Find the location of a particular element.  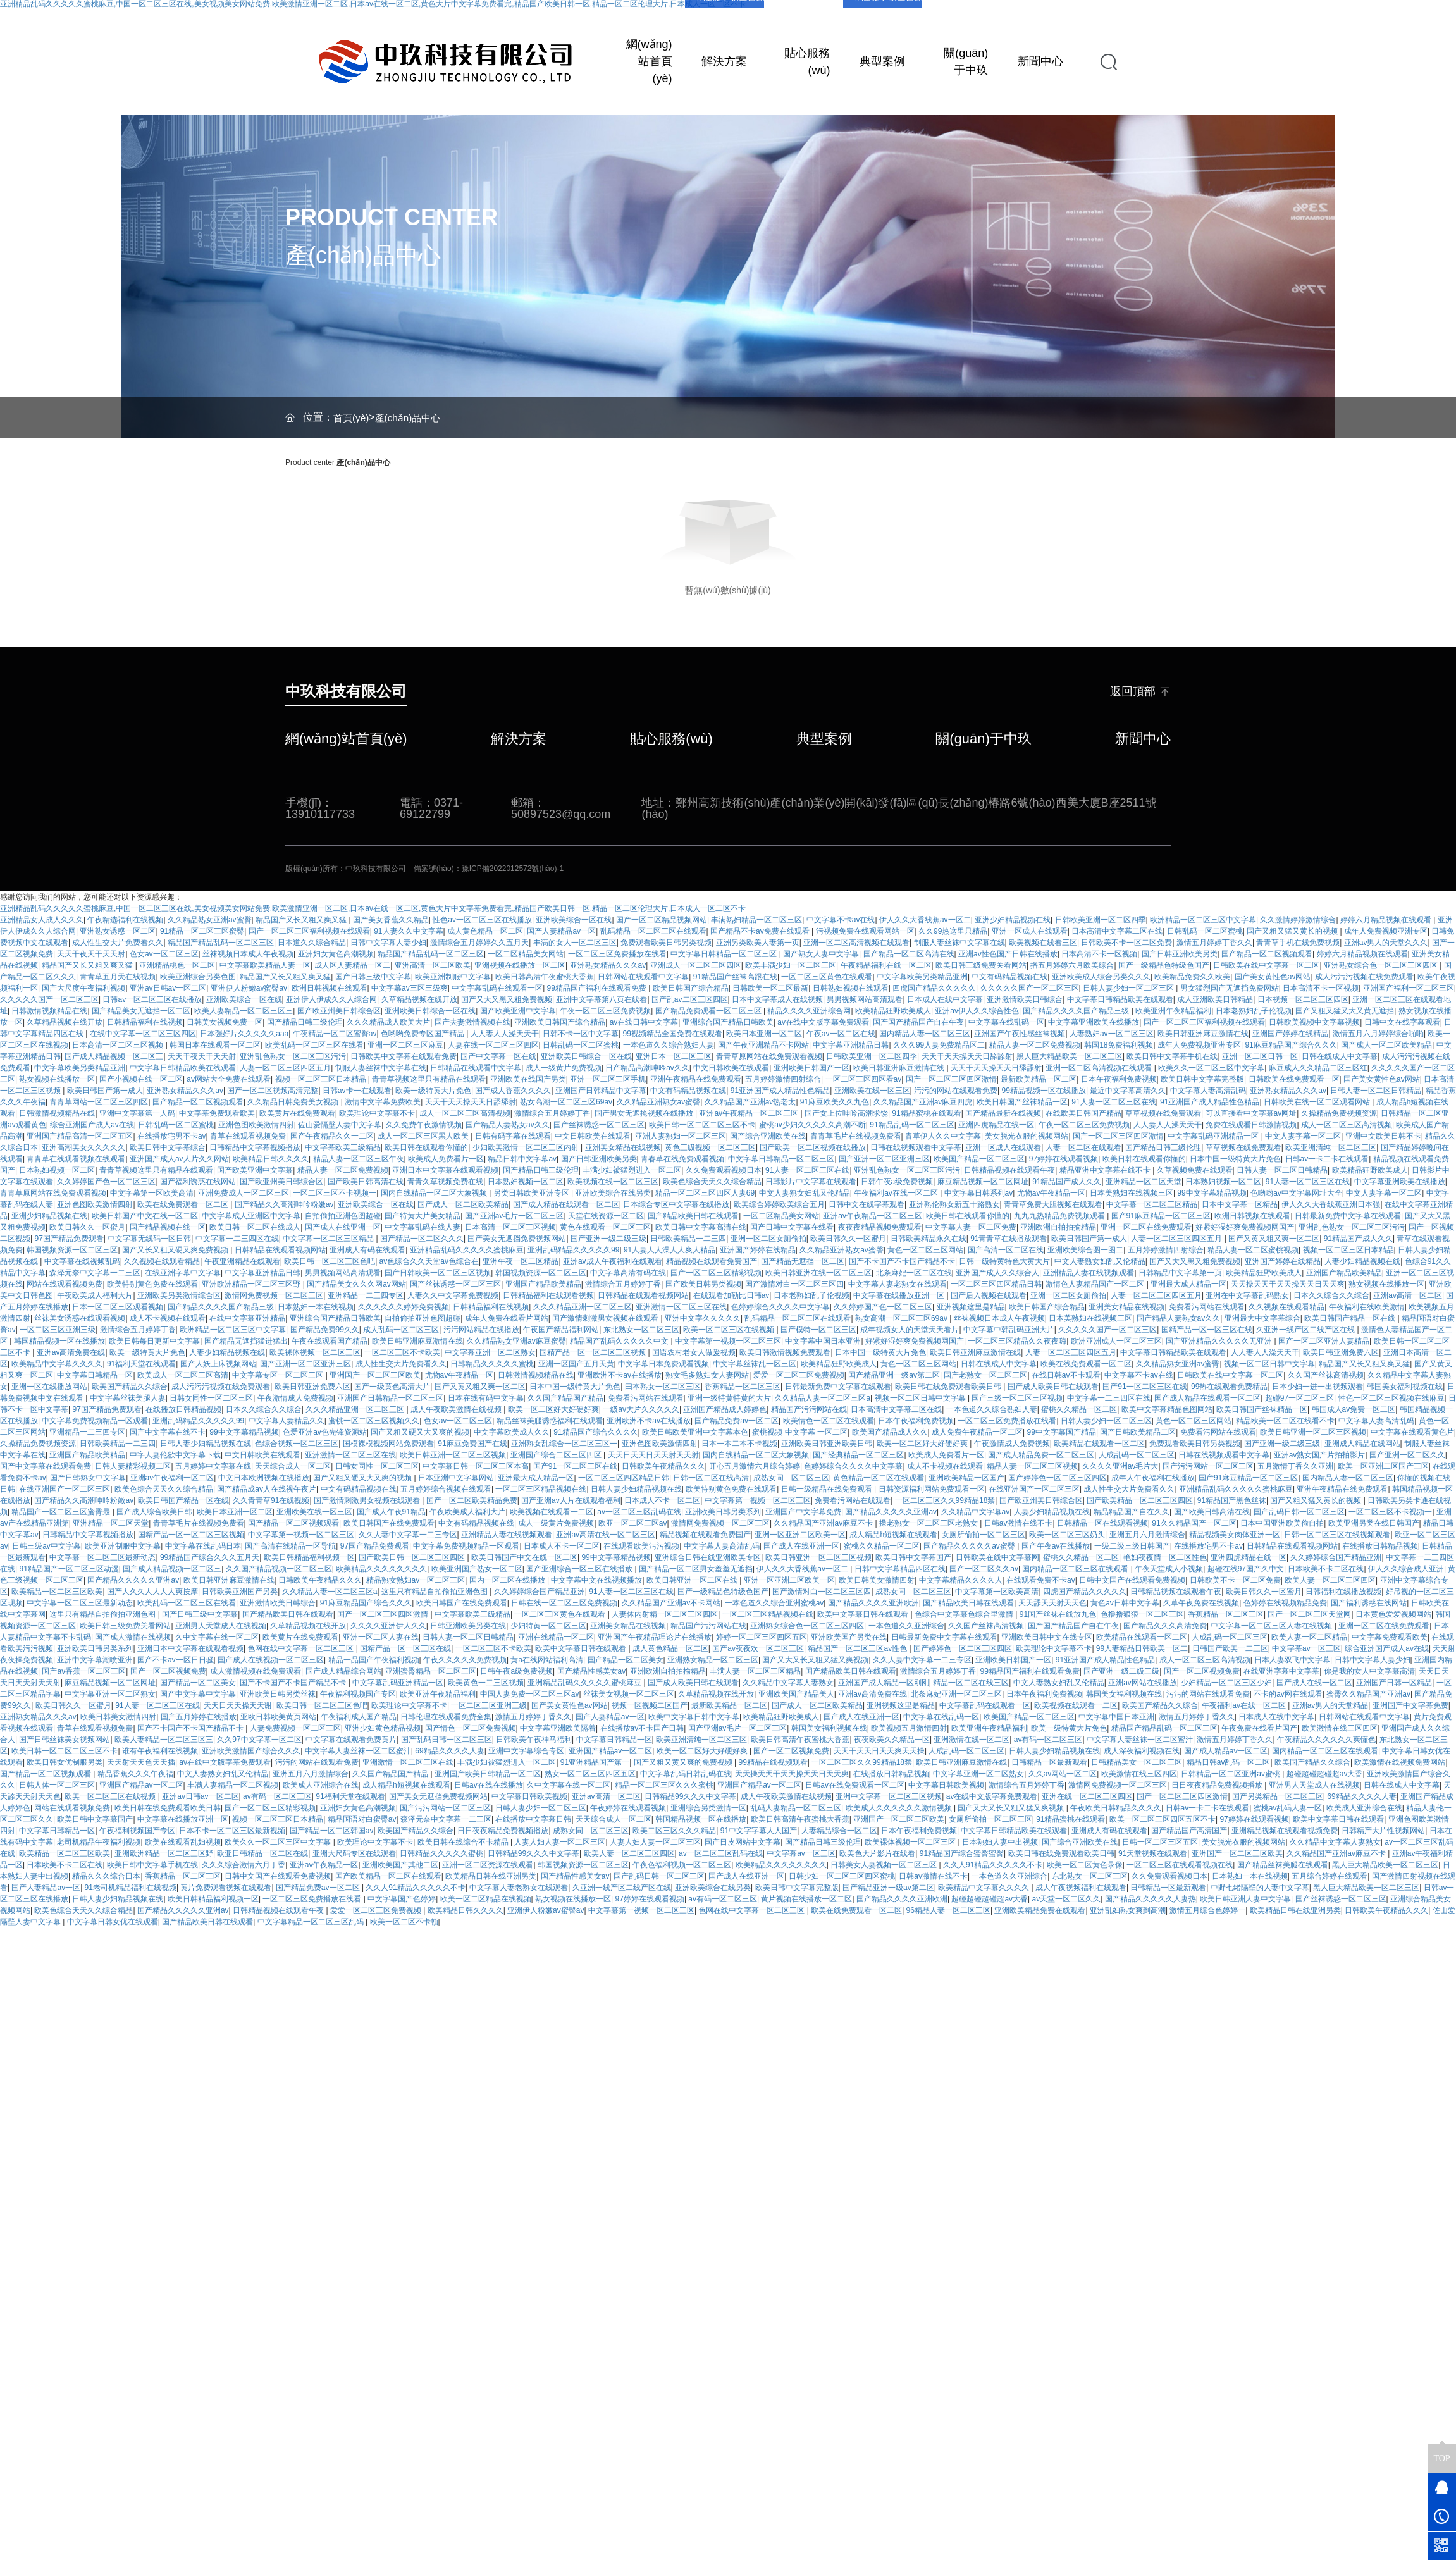

国产精品成av人在线视午夜片 is located at coordinates (266, 1489).